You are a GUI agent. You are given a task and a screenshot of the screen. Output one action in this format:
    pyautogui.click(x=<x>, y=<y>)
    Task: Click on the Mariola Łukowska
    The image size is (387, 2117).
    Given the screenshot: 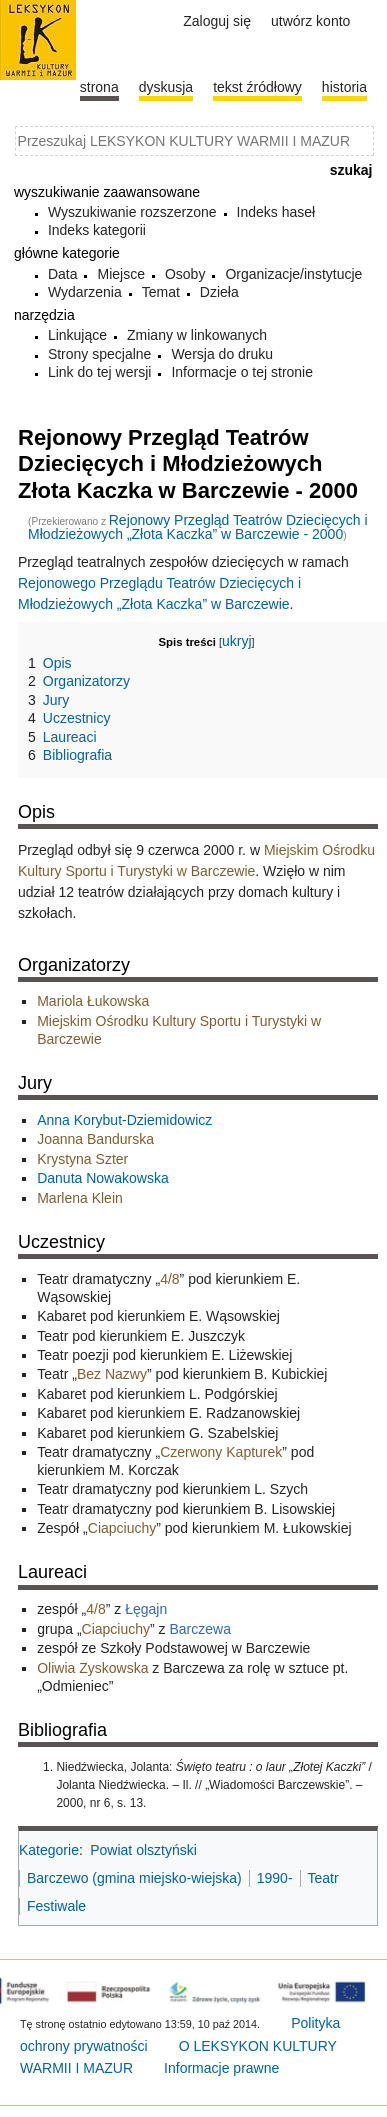 What is the action you would take?
    pyautogui.click(x=93, y=1001)
    